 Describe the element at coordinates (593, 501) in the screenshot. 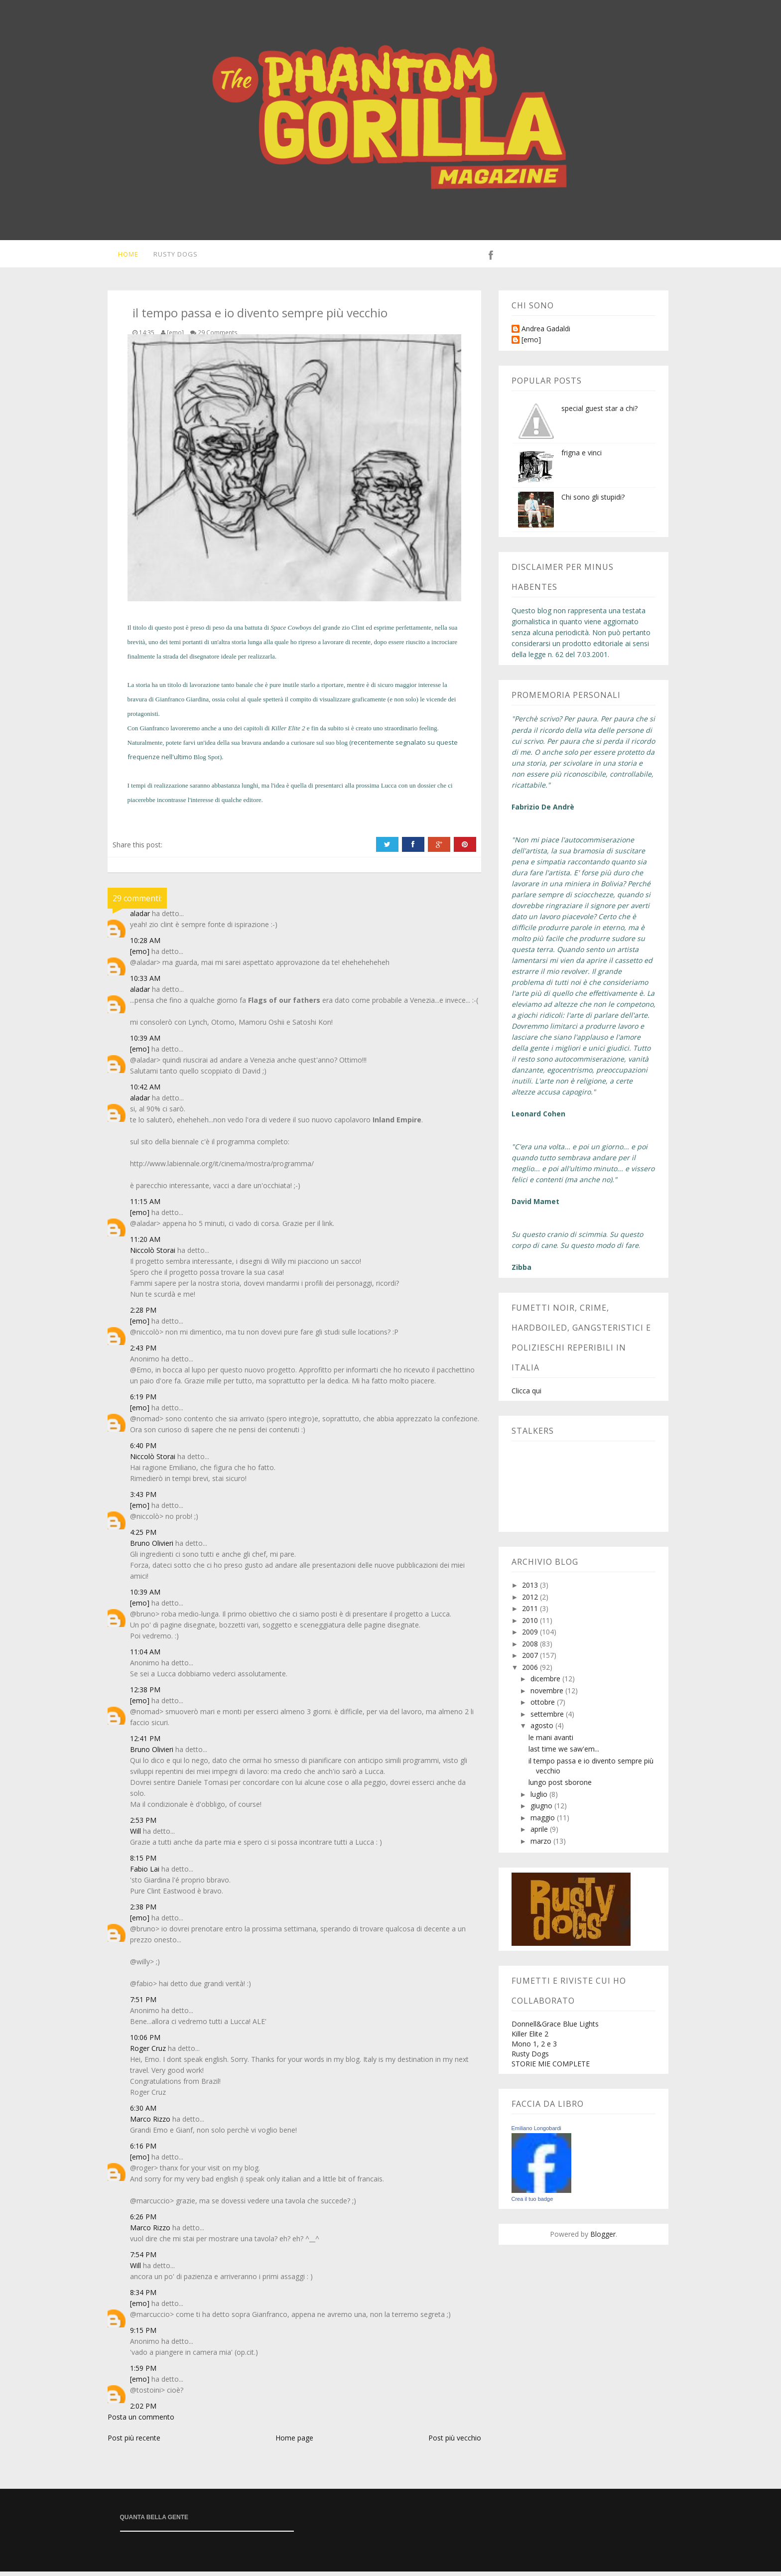

I see `Chi sono gli stupidi?` at that location.